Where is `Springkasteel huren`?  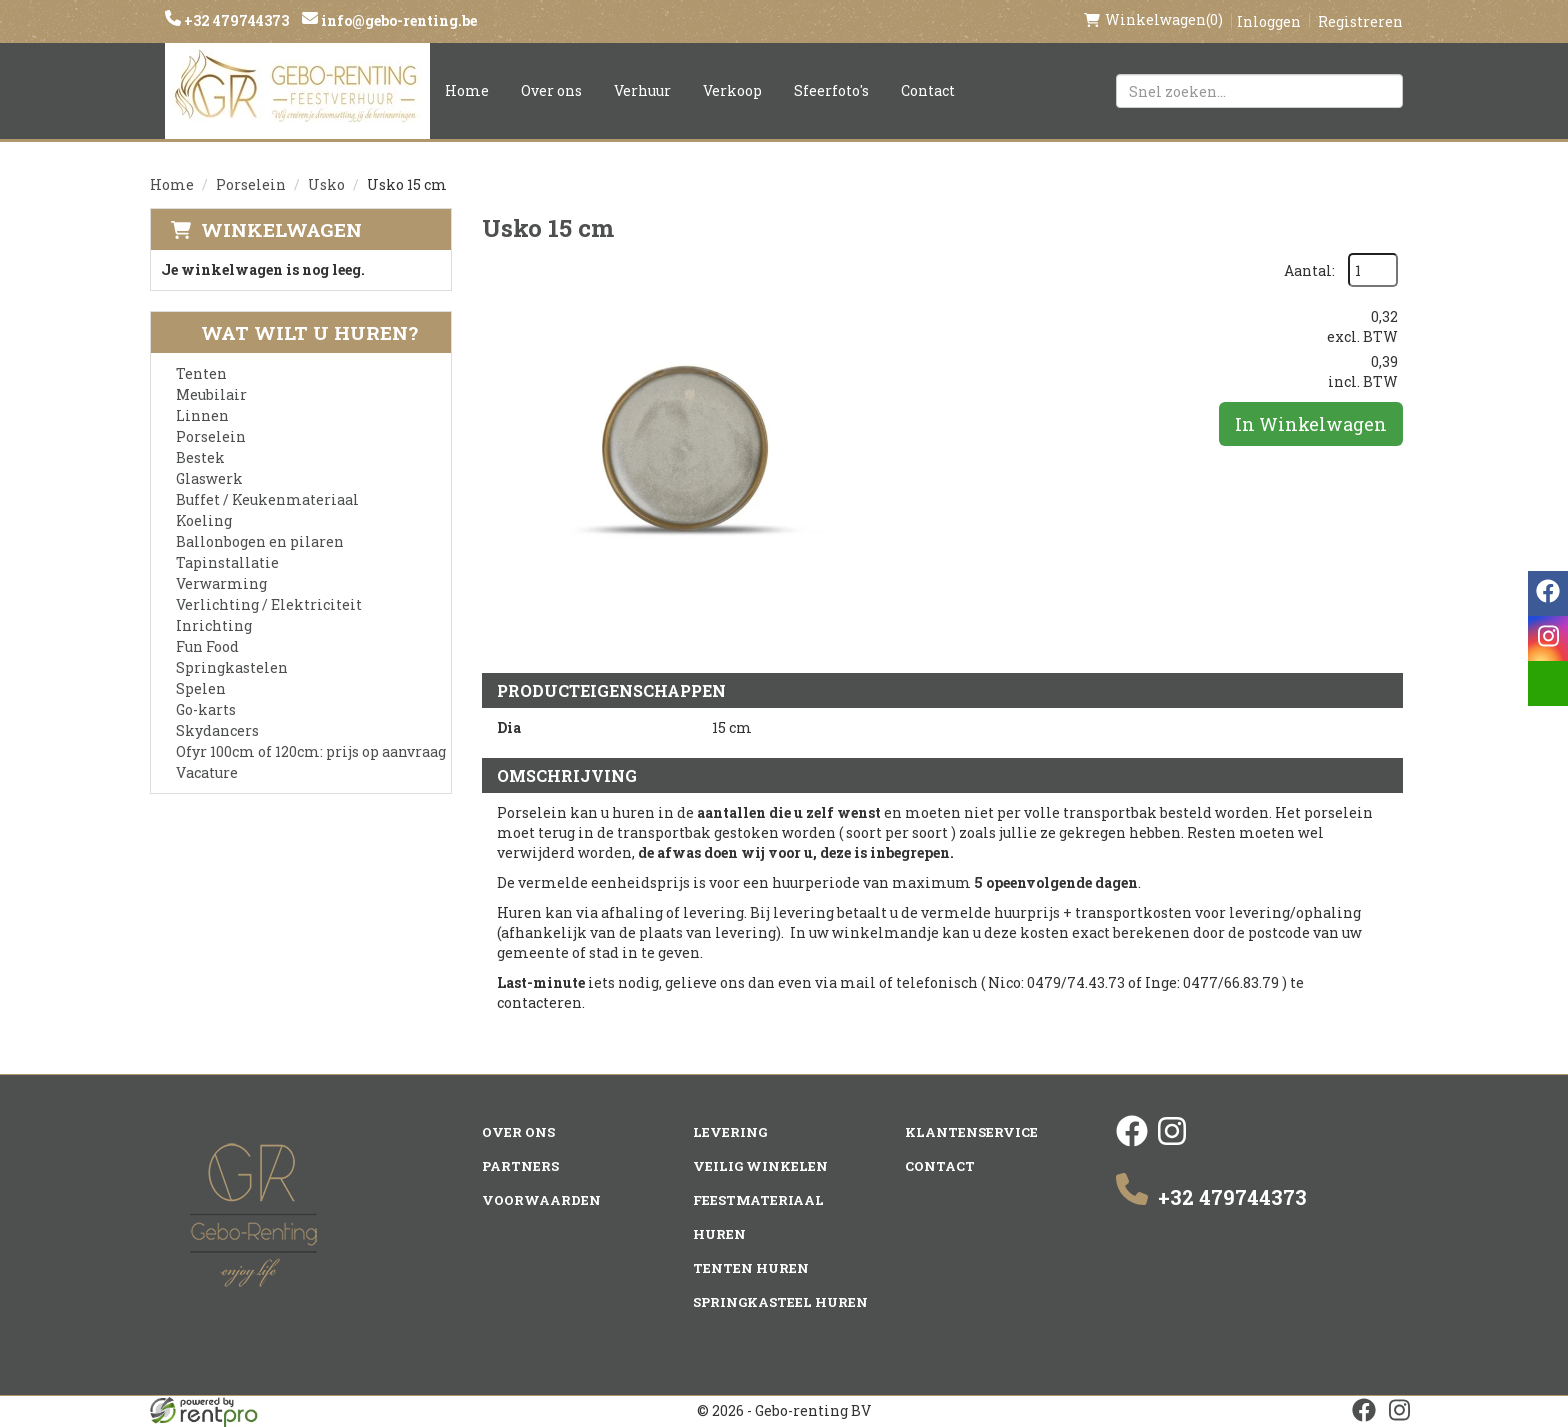
Springkasteel huren is located at coordinates (780, 1302).